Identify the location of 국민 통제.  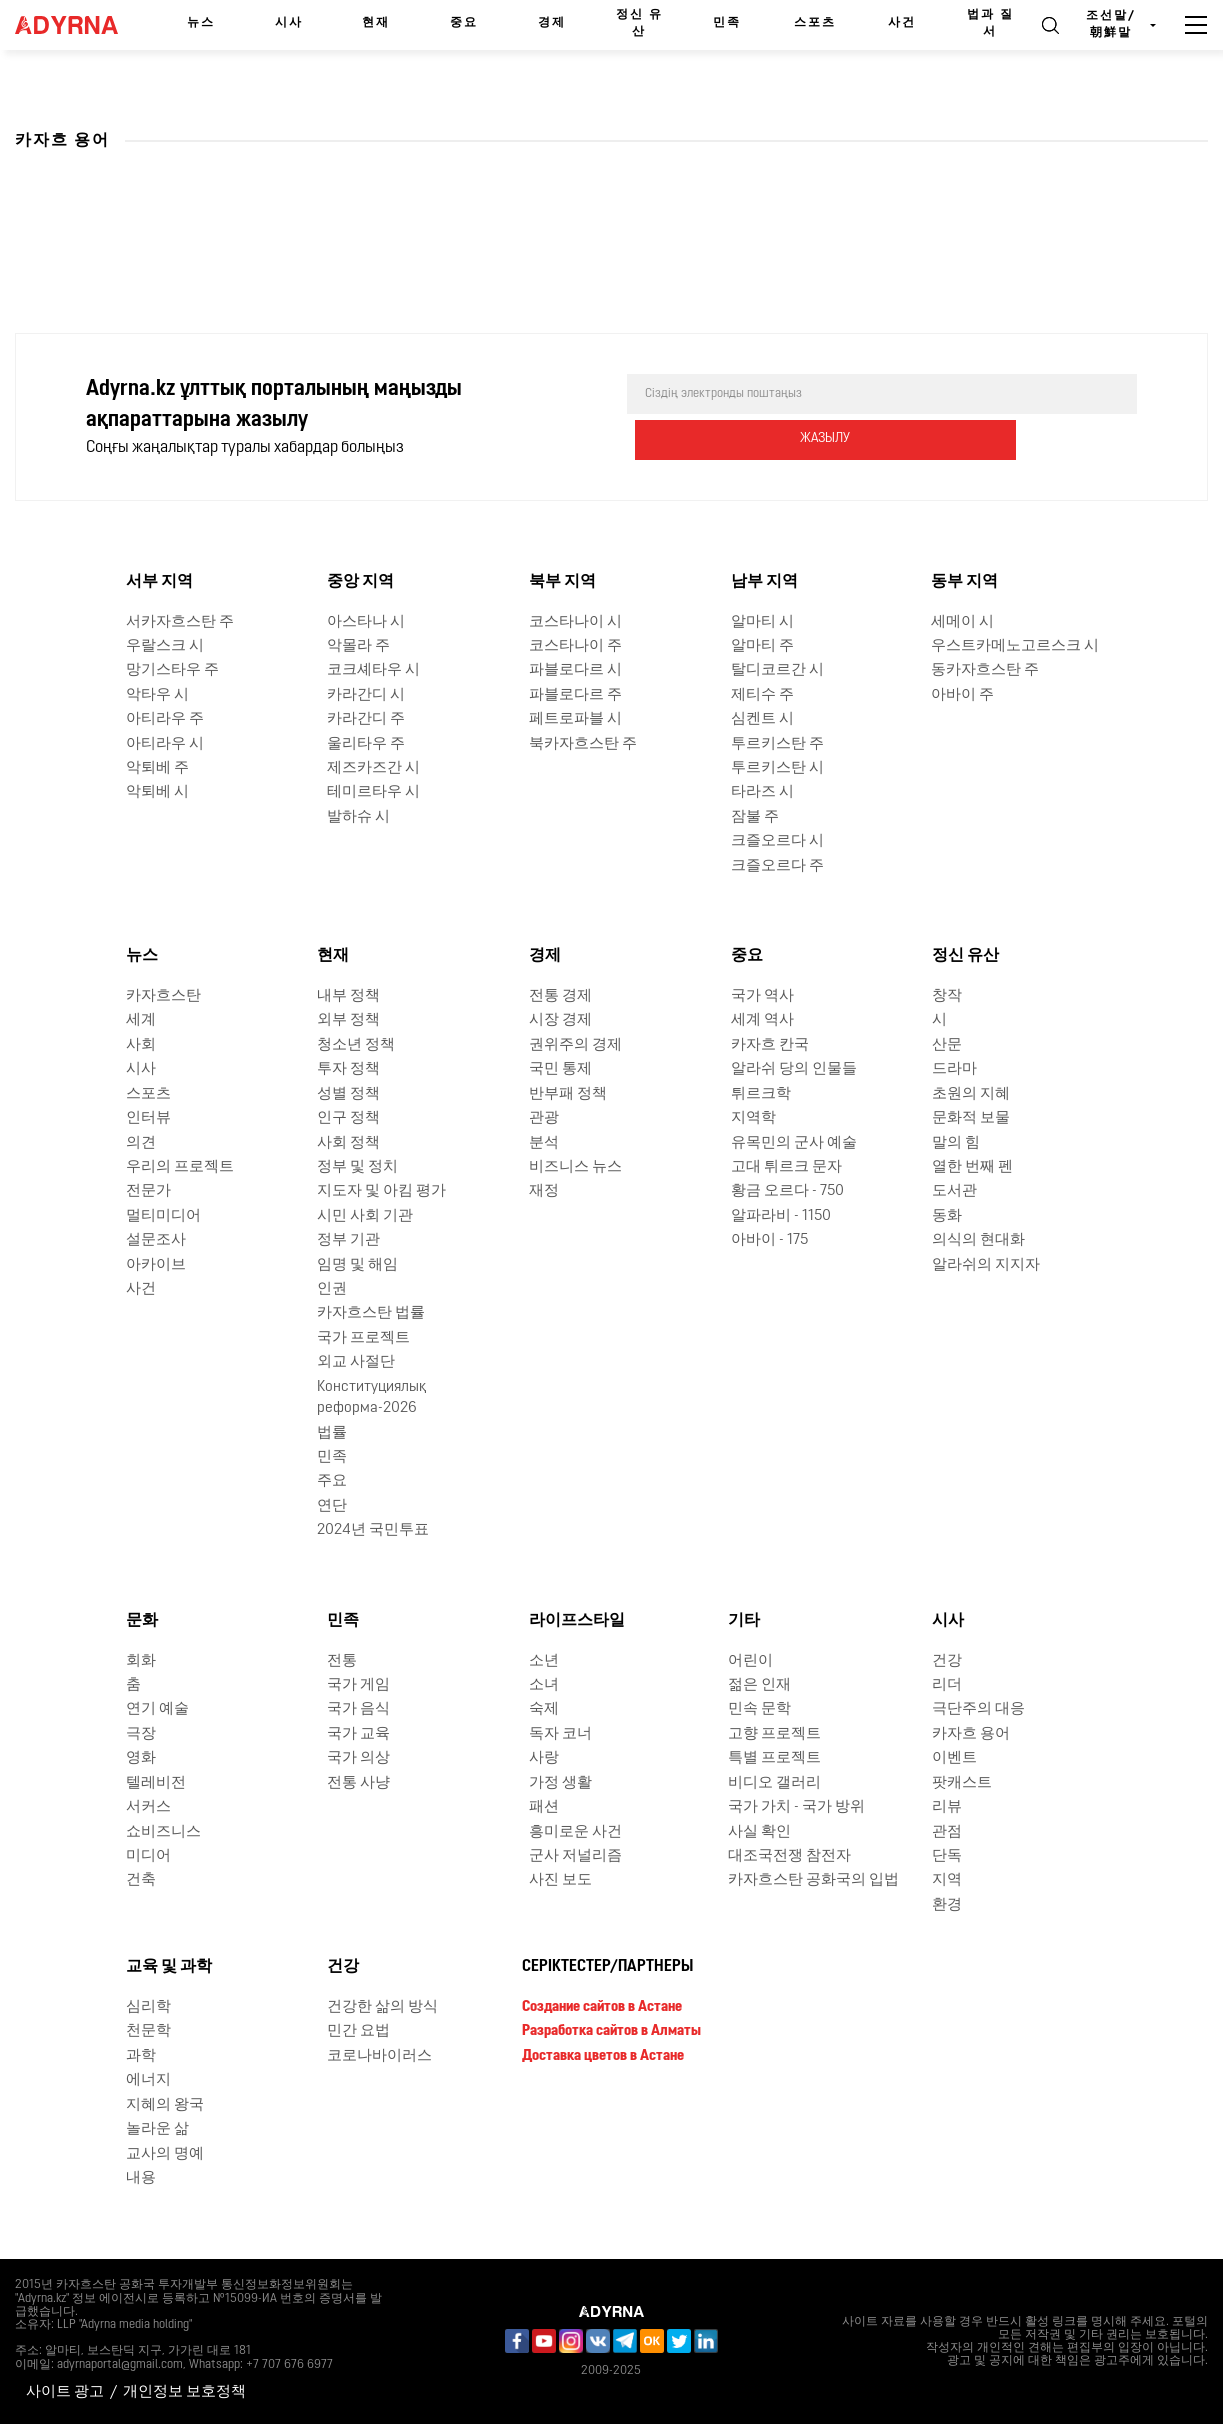
(560, 1069).